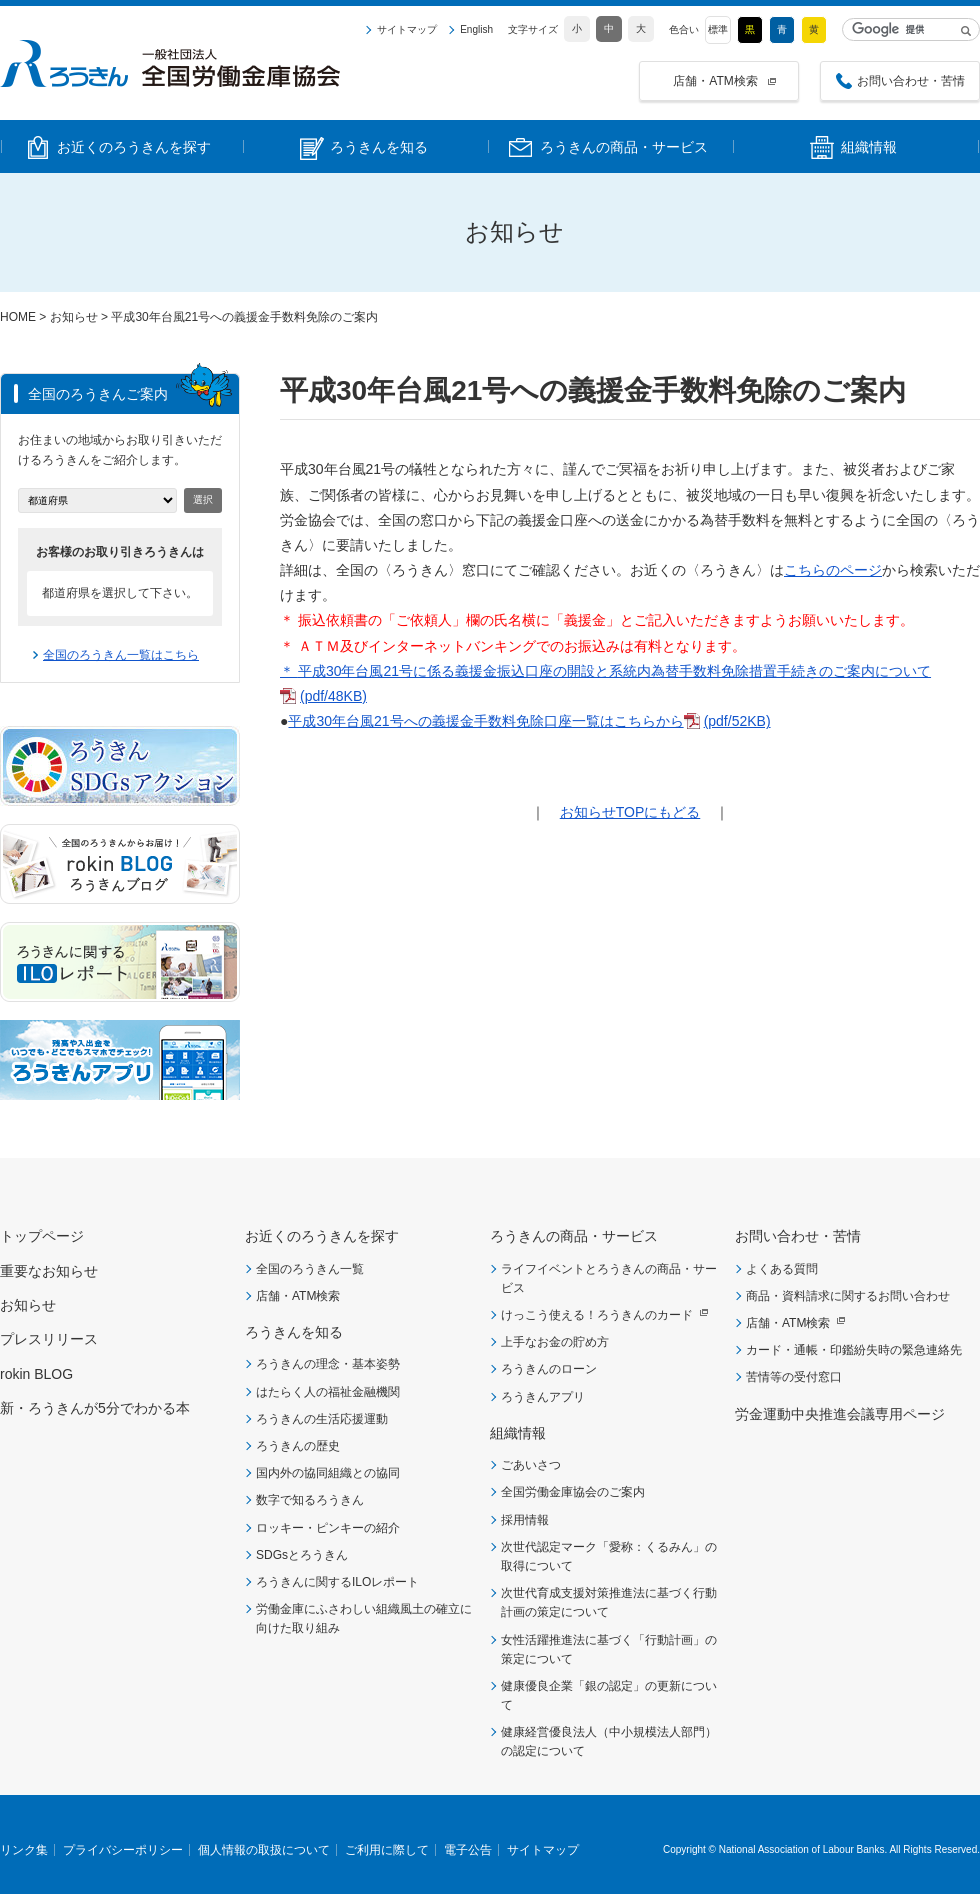  Describe the element at coordinates (49, 1271) in the screenshot. I see `重要なお知らせ` at that location.